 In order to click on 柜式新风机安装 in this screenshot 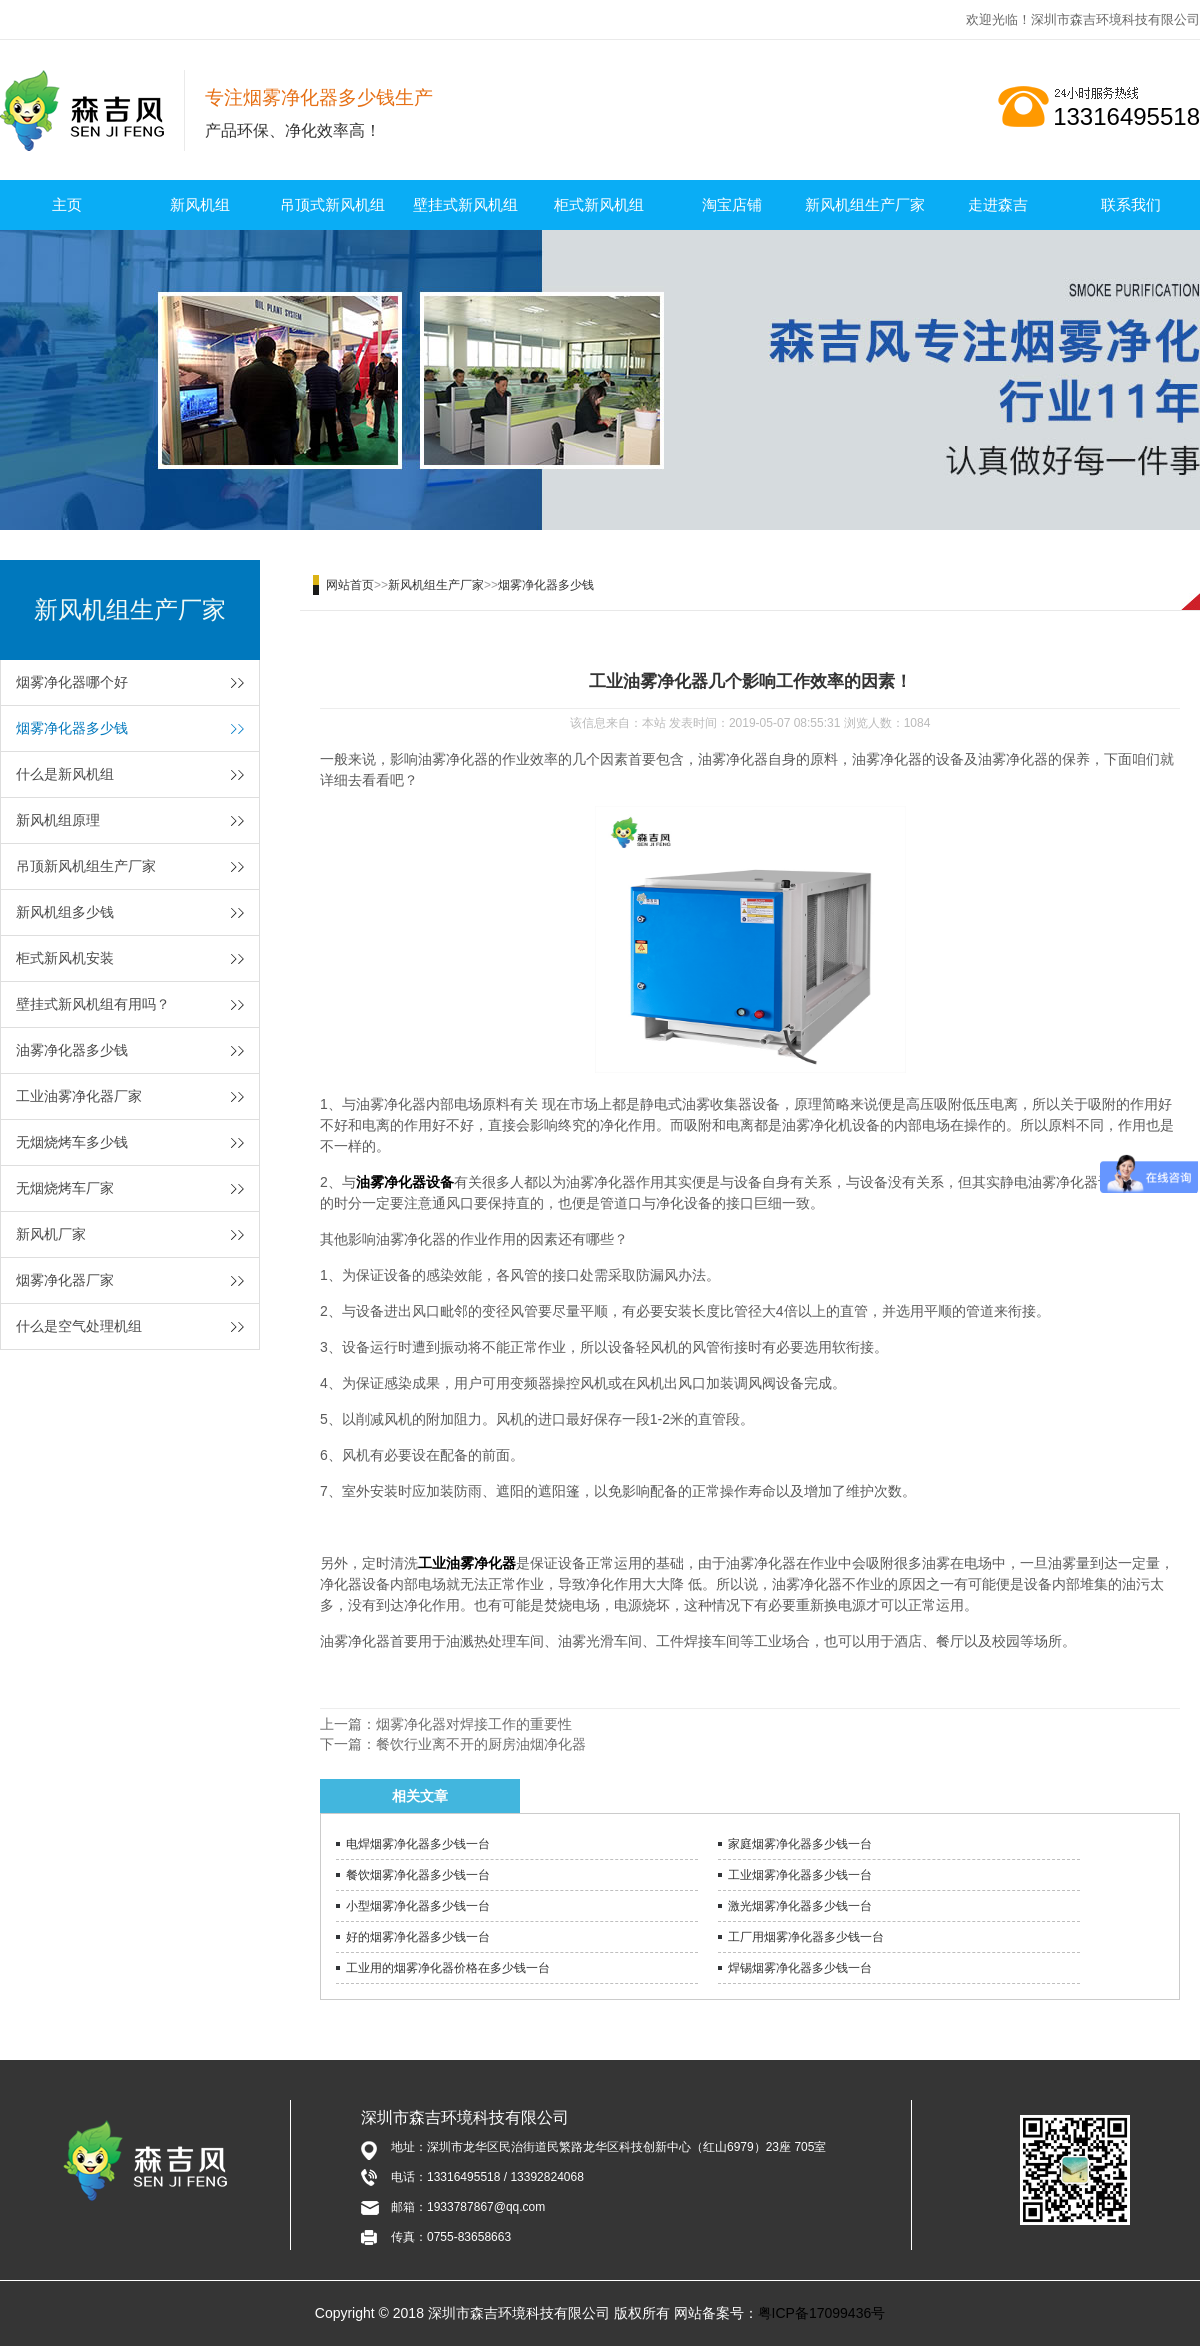, I will do `click(65, 958)`.